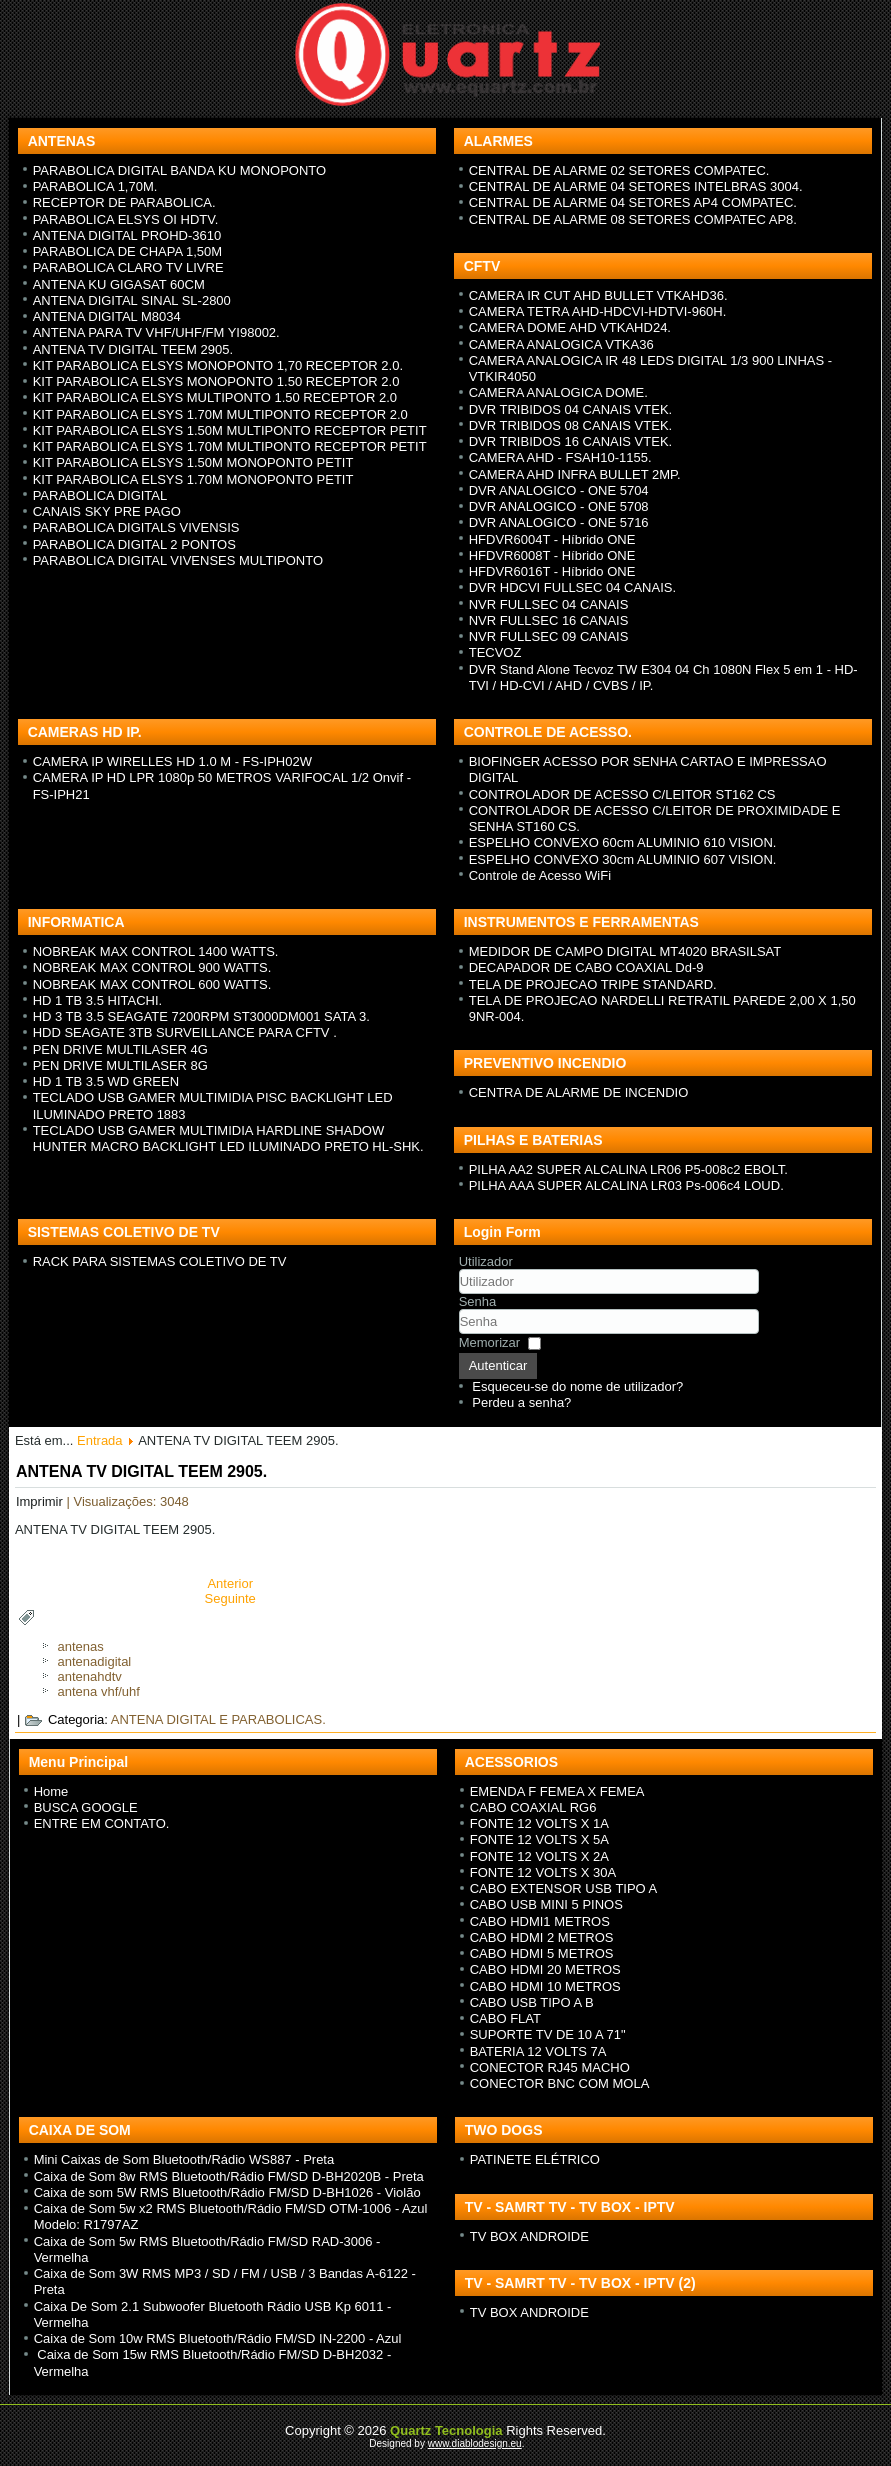 The height and width of the screenshot is (2466, 891). Describe the element at coordinates (218, 365) in the screenshot. I see `KIT PARABOLICA ELSYS MONOPONTO 1,70 RECEPTOR 2.0.` at that location.